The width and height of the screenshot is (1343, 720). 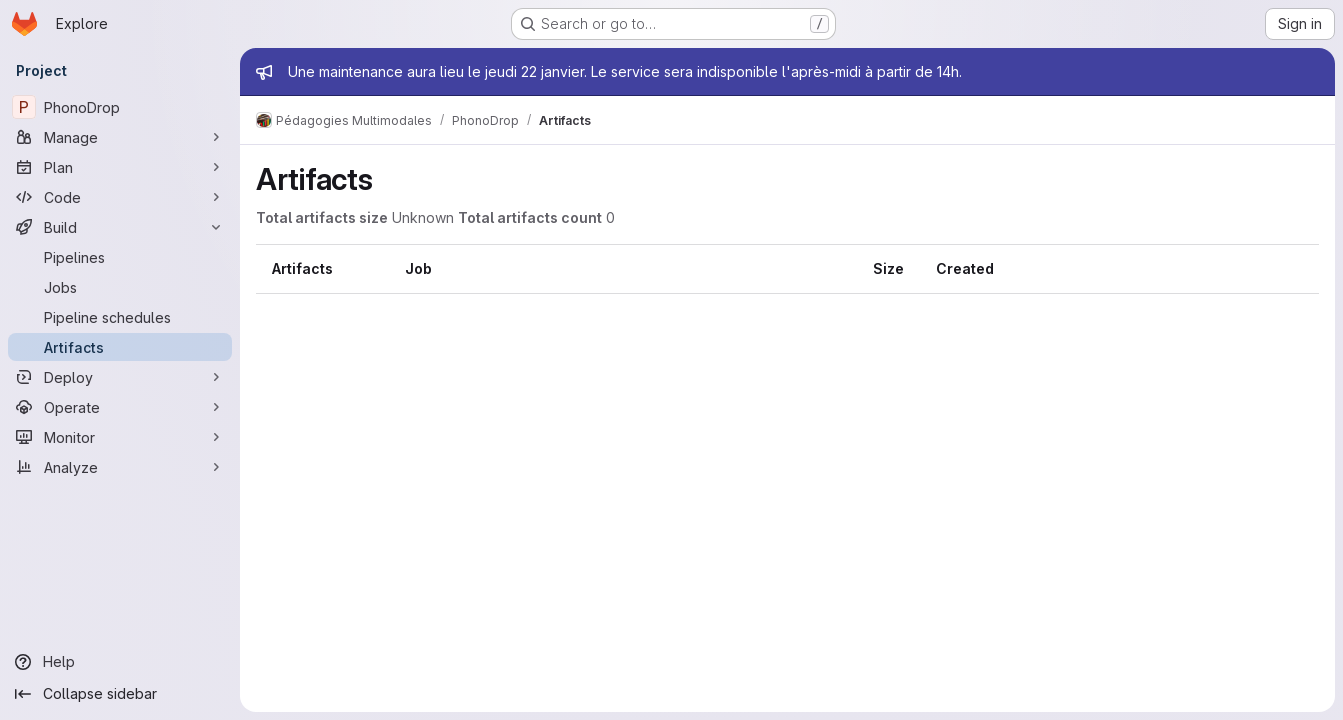 I want to click on [Code], so click(x=120, y=197).